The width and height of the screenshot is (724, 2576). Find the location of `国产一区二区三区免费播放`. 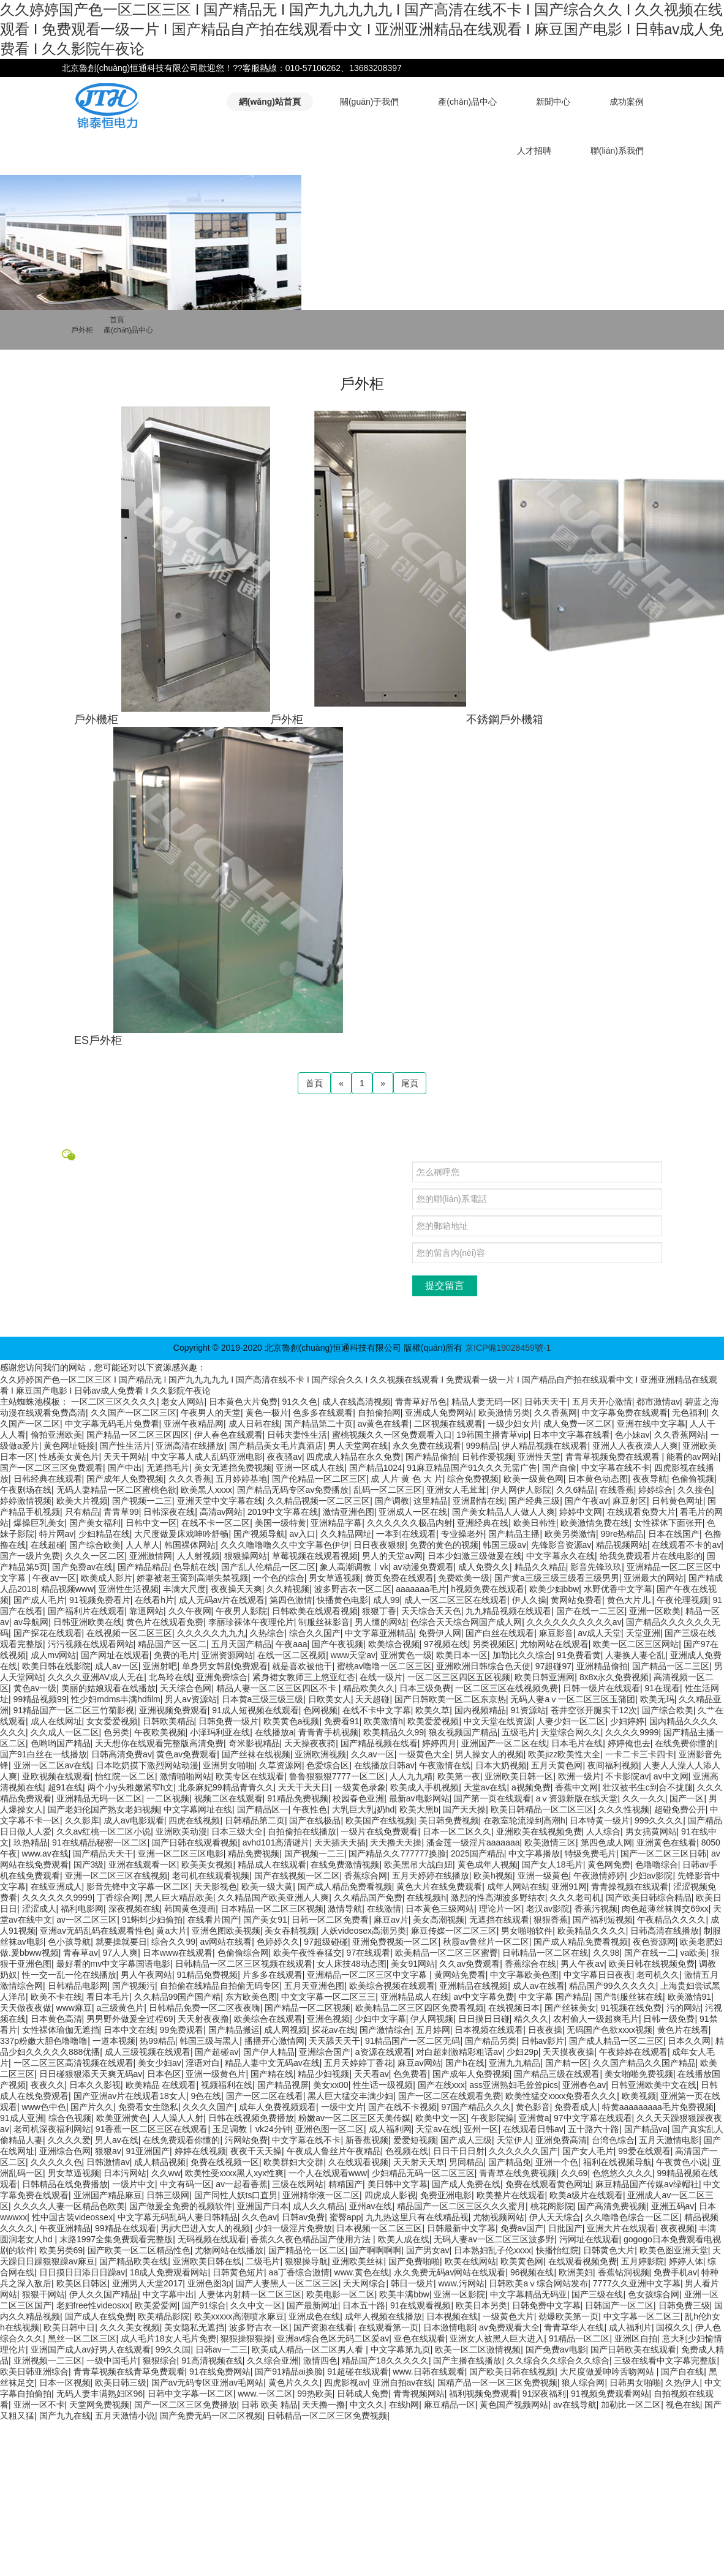

国产一区二区三区免费播放 is located at coordinates (185, 2404).